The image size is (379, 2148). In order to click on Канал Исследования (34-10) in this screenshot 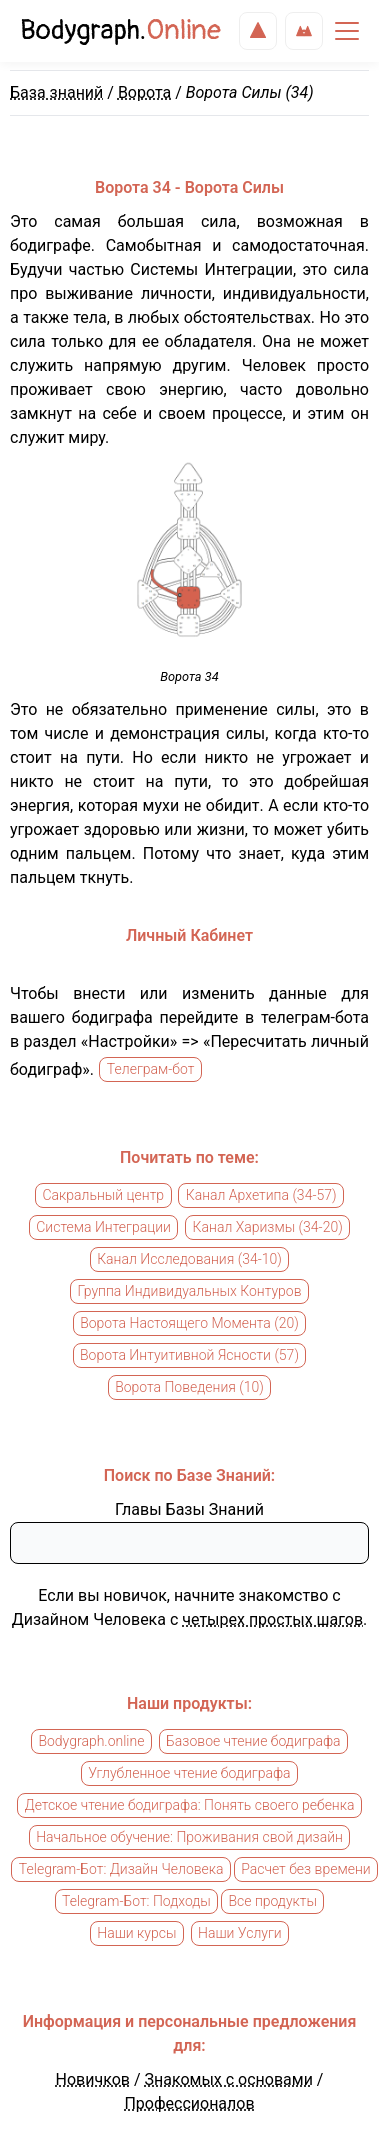, I will do `click(189, 1260)`.